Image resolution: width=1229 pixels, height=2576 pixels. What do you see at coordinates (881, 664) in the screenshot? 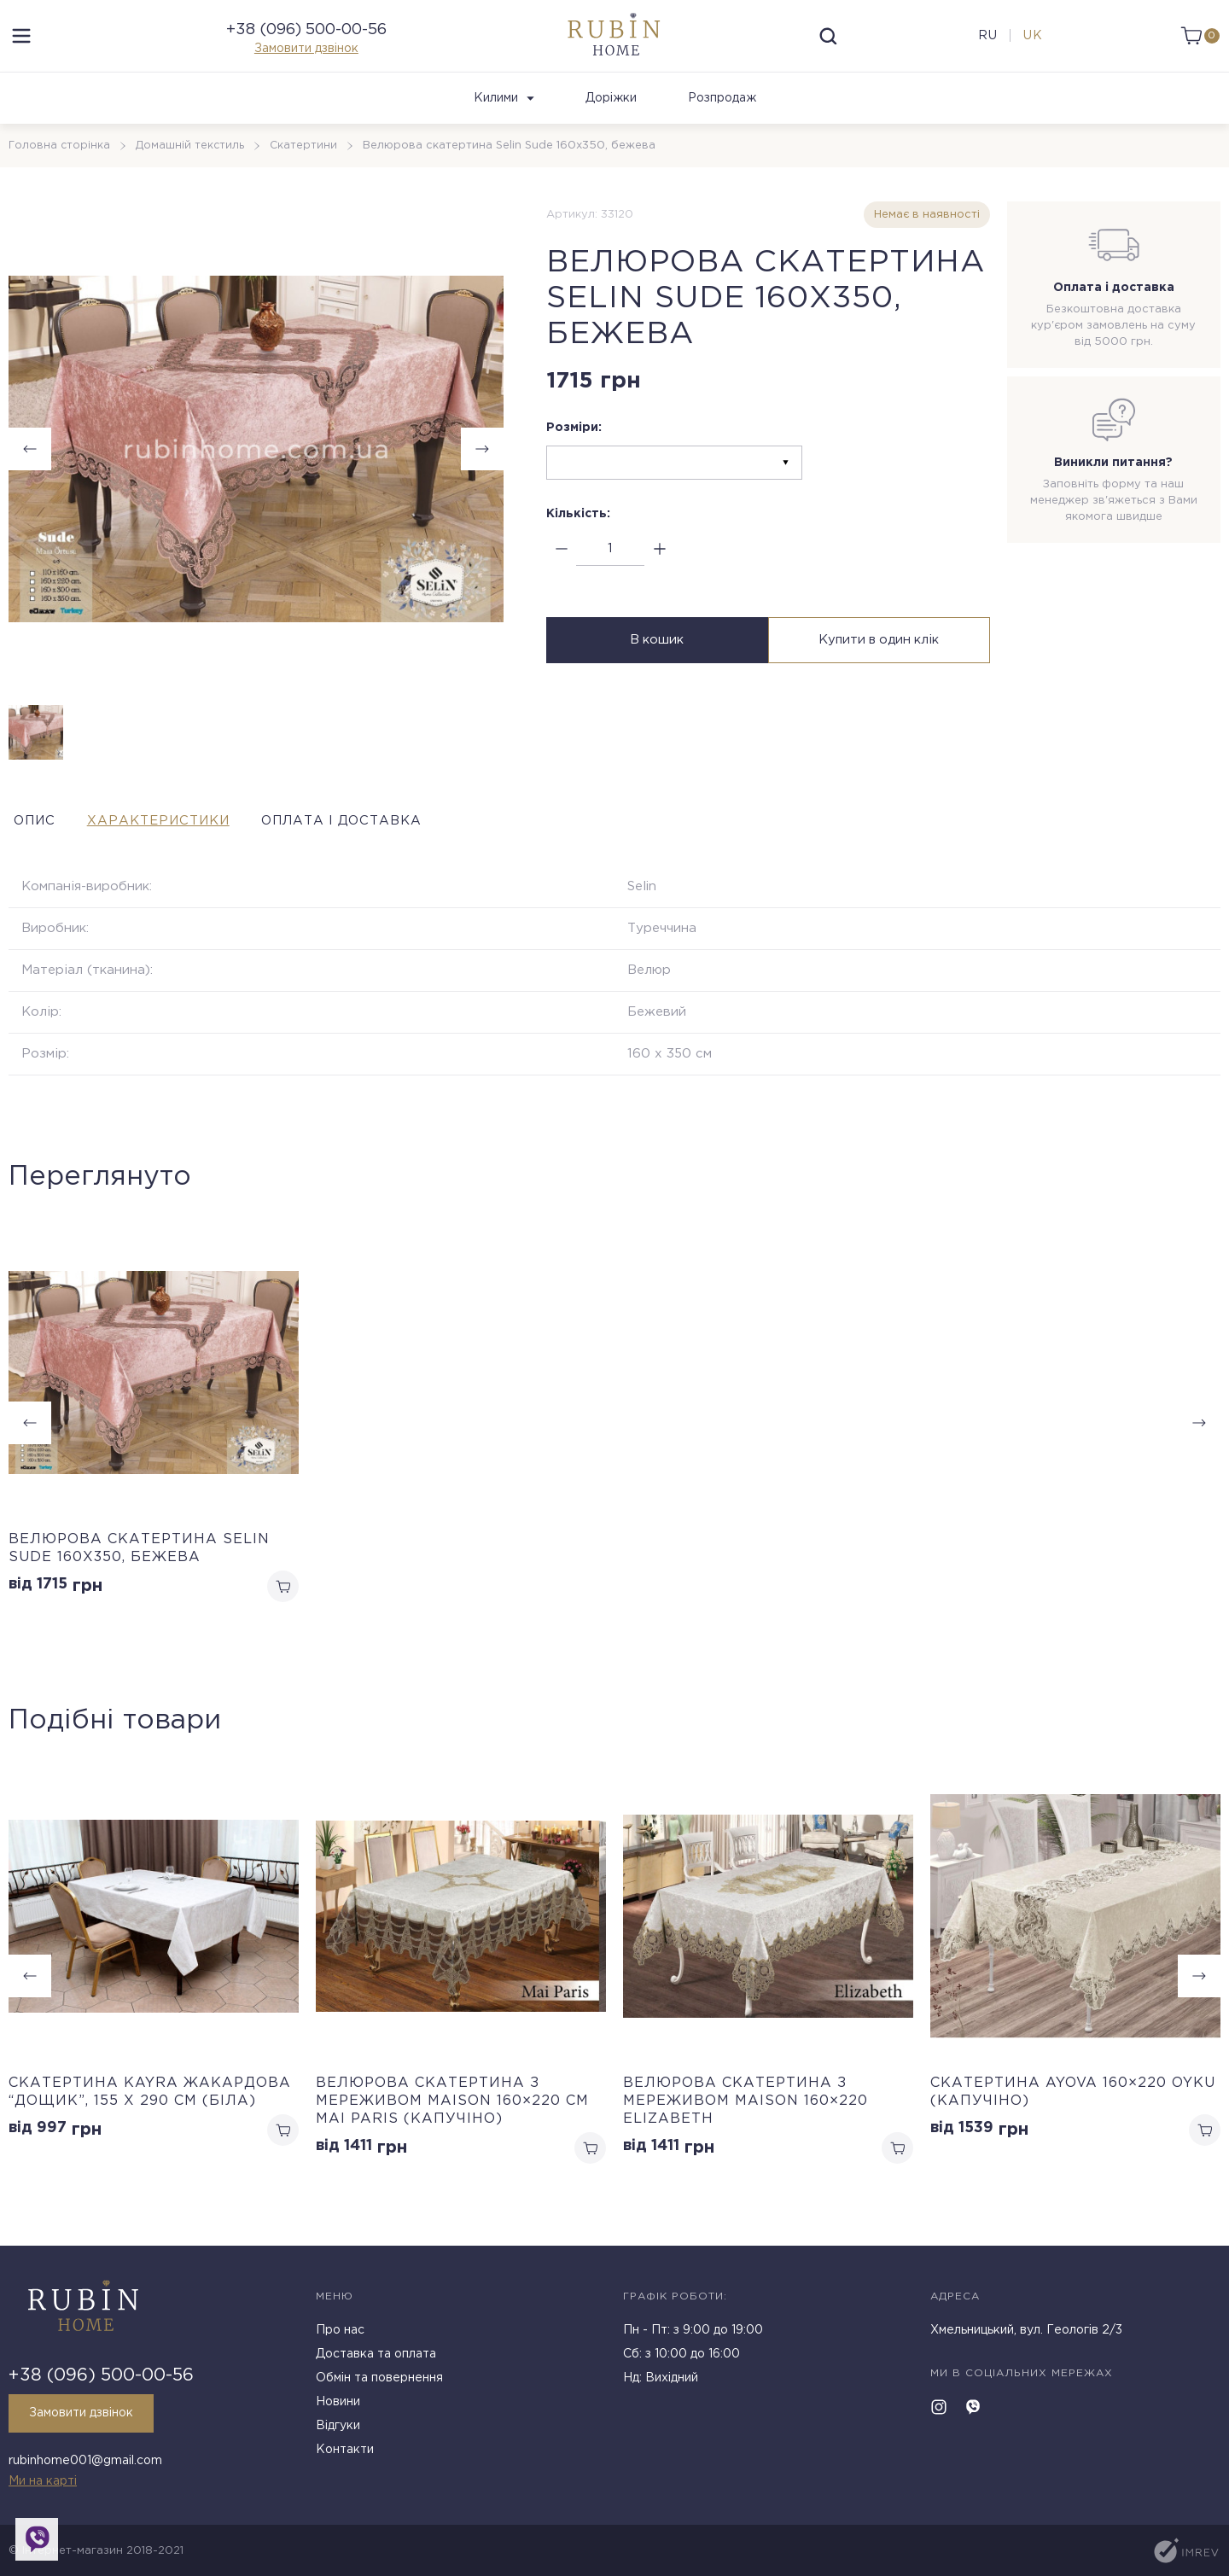
I see `Купити в один клік [buy in one click]` at bounding box center [881, 664].